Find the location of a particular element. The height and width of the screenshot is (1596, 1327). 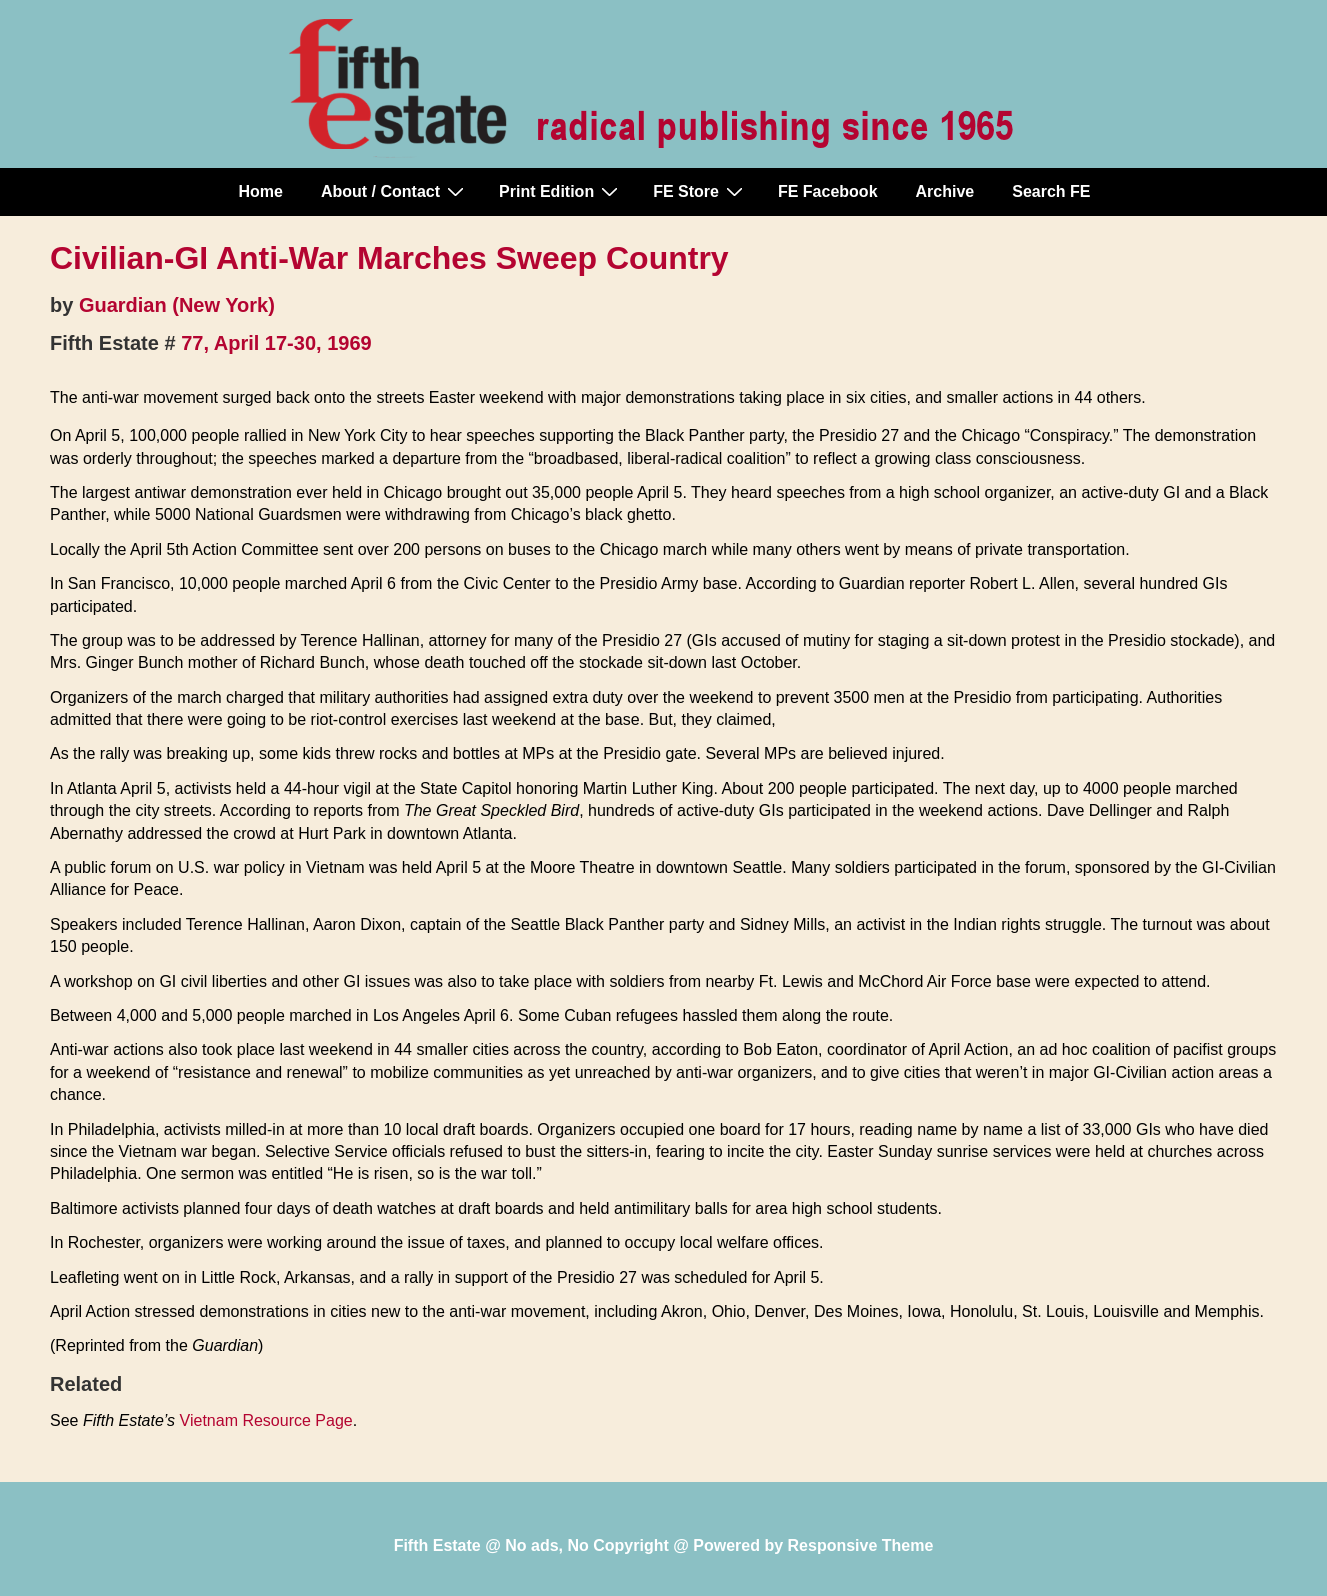

Search FE is located at coordinates (1051, 191).